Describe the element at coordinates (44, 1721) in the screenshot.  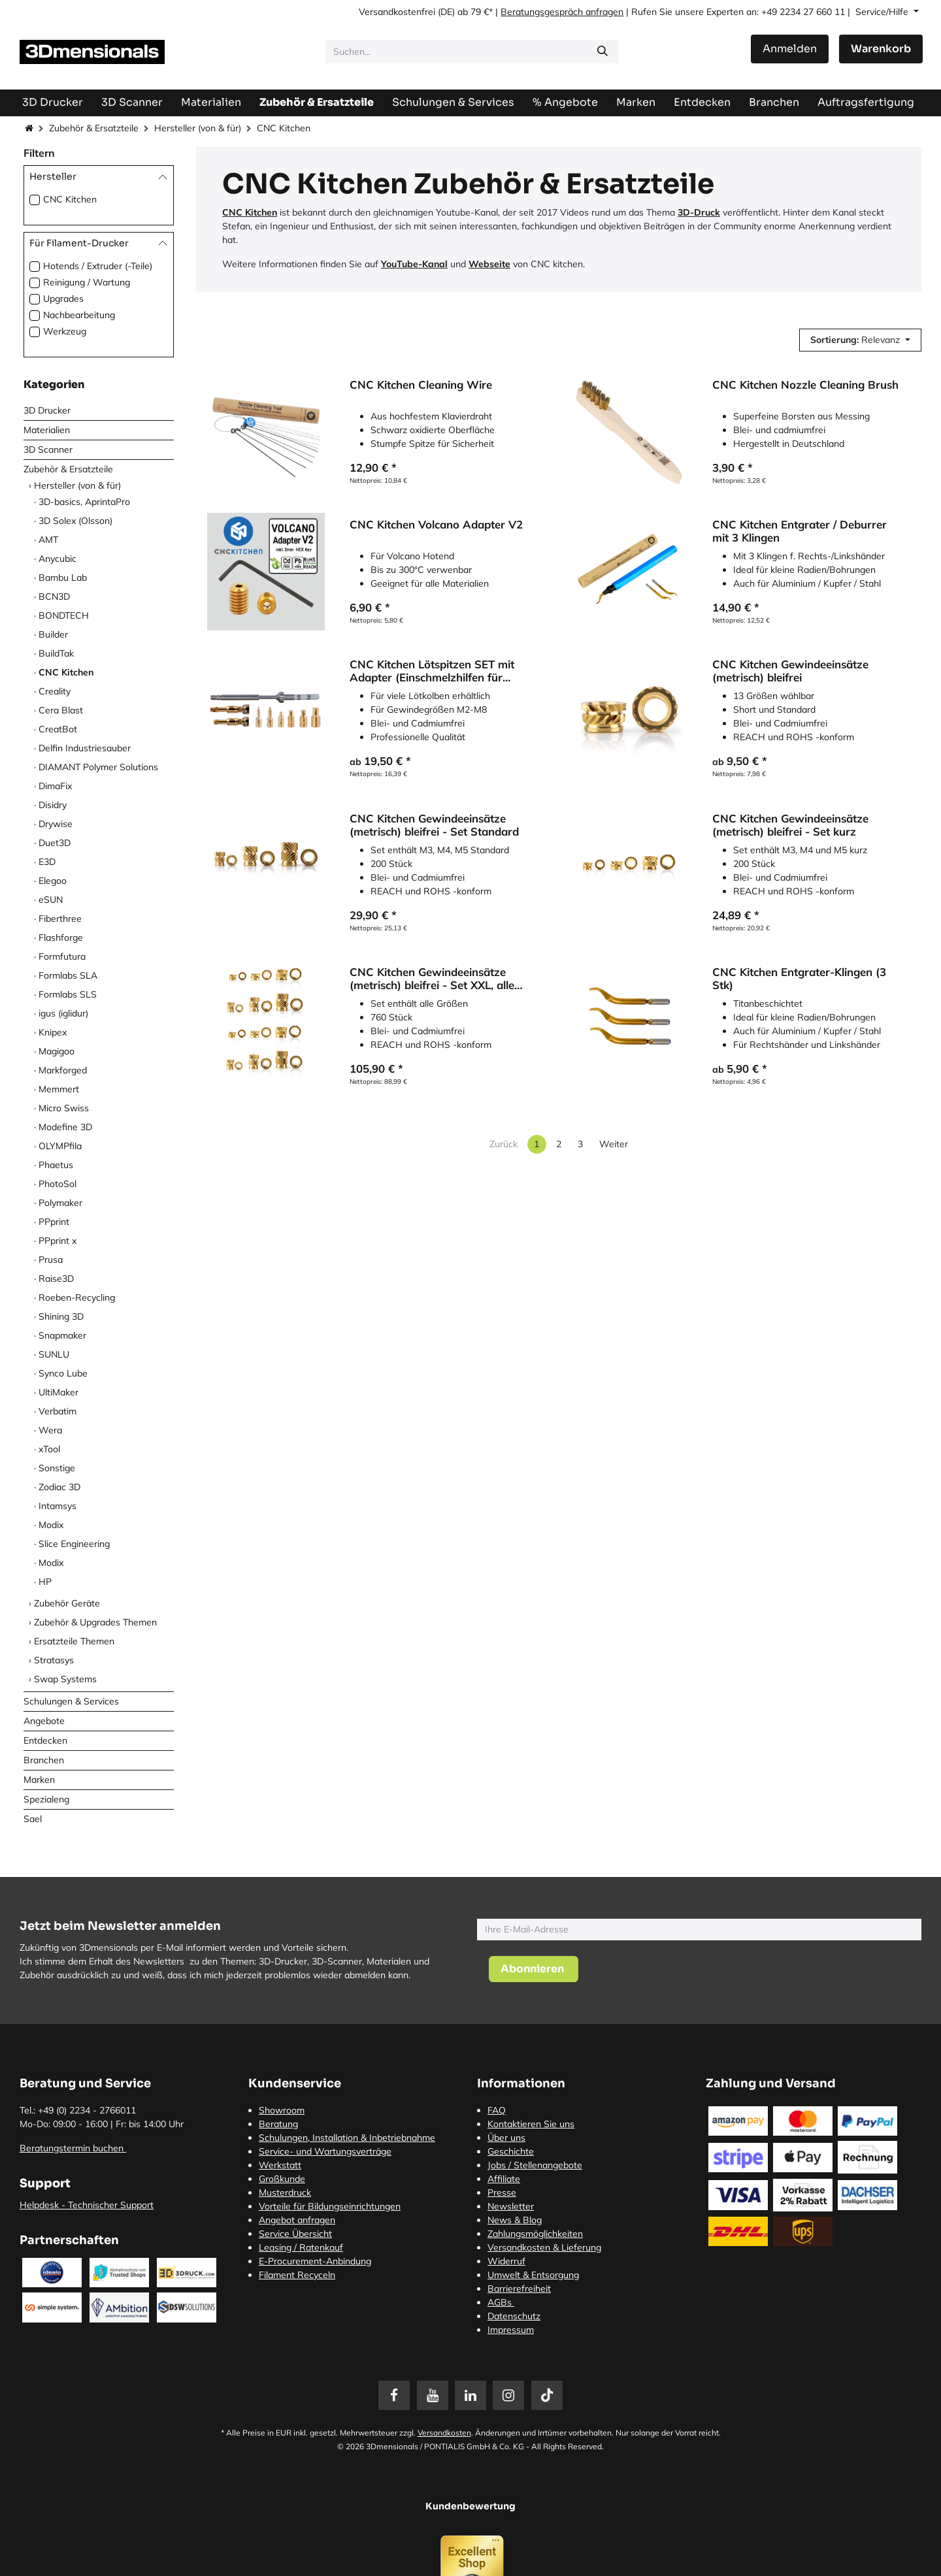
I see `Angebote` at that location.